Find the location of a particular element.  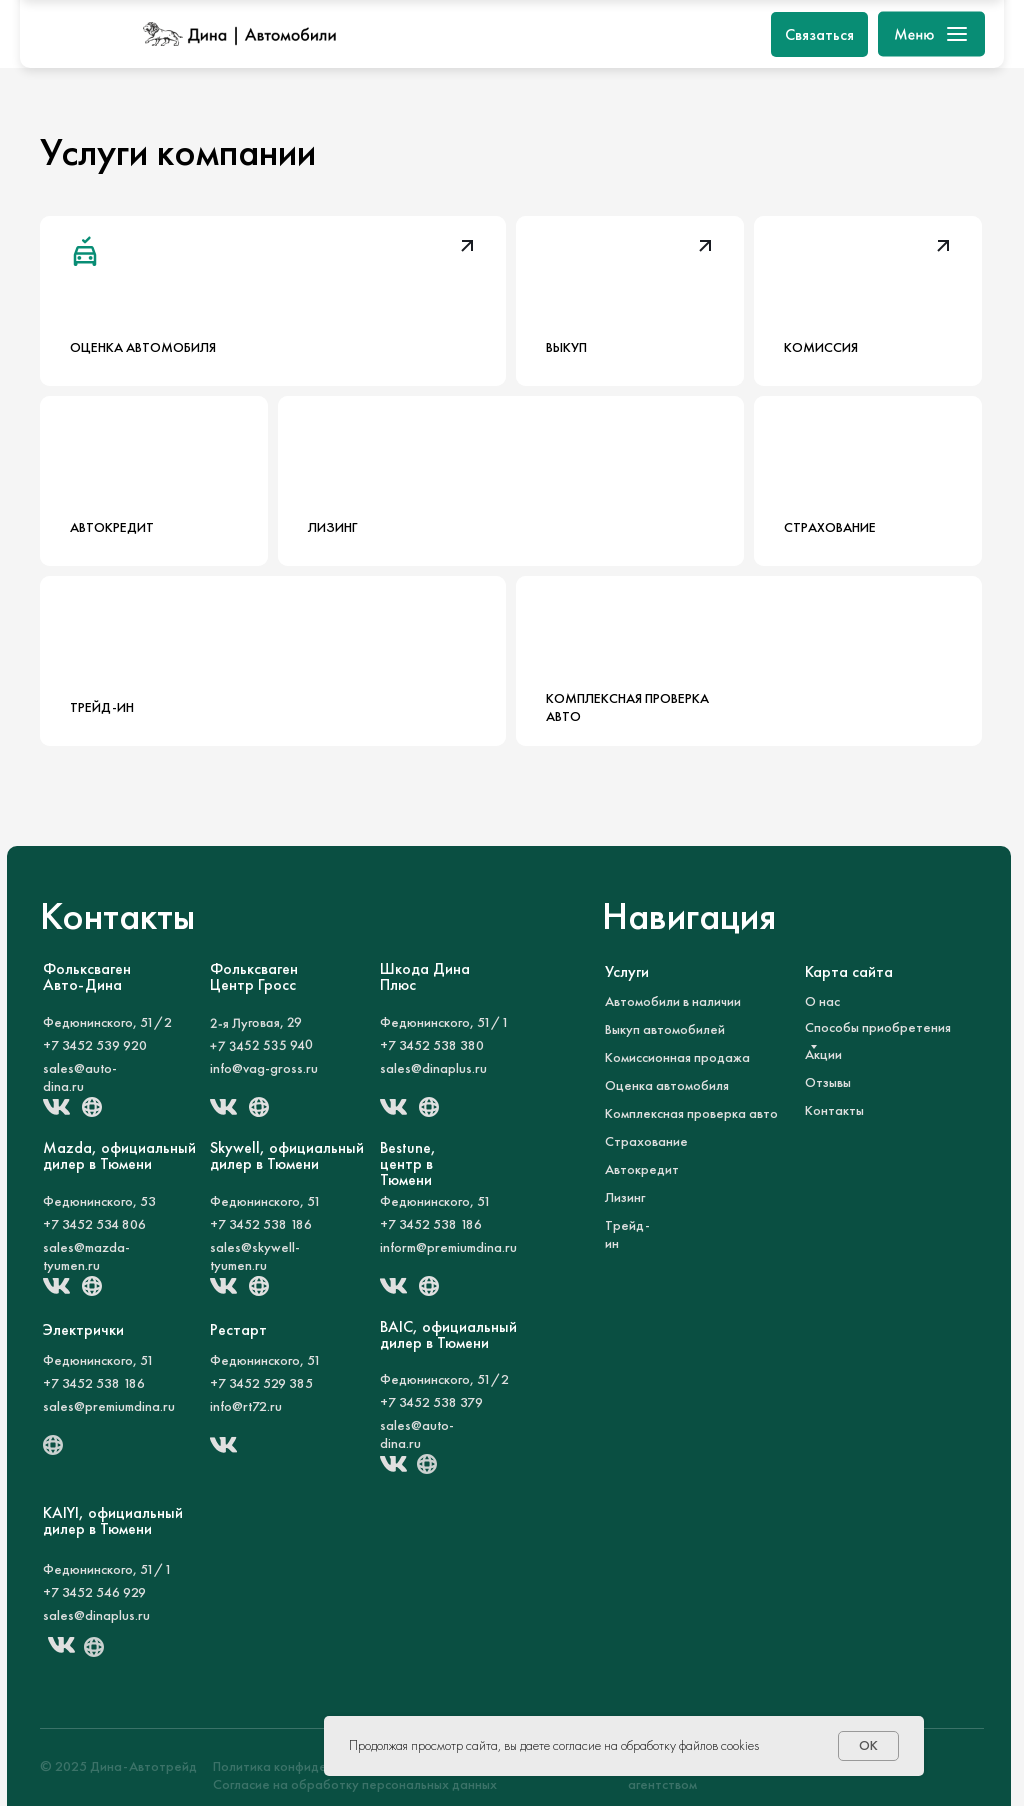

+7 3452 535 940 is located at coordinates (261, 1045).